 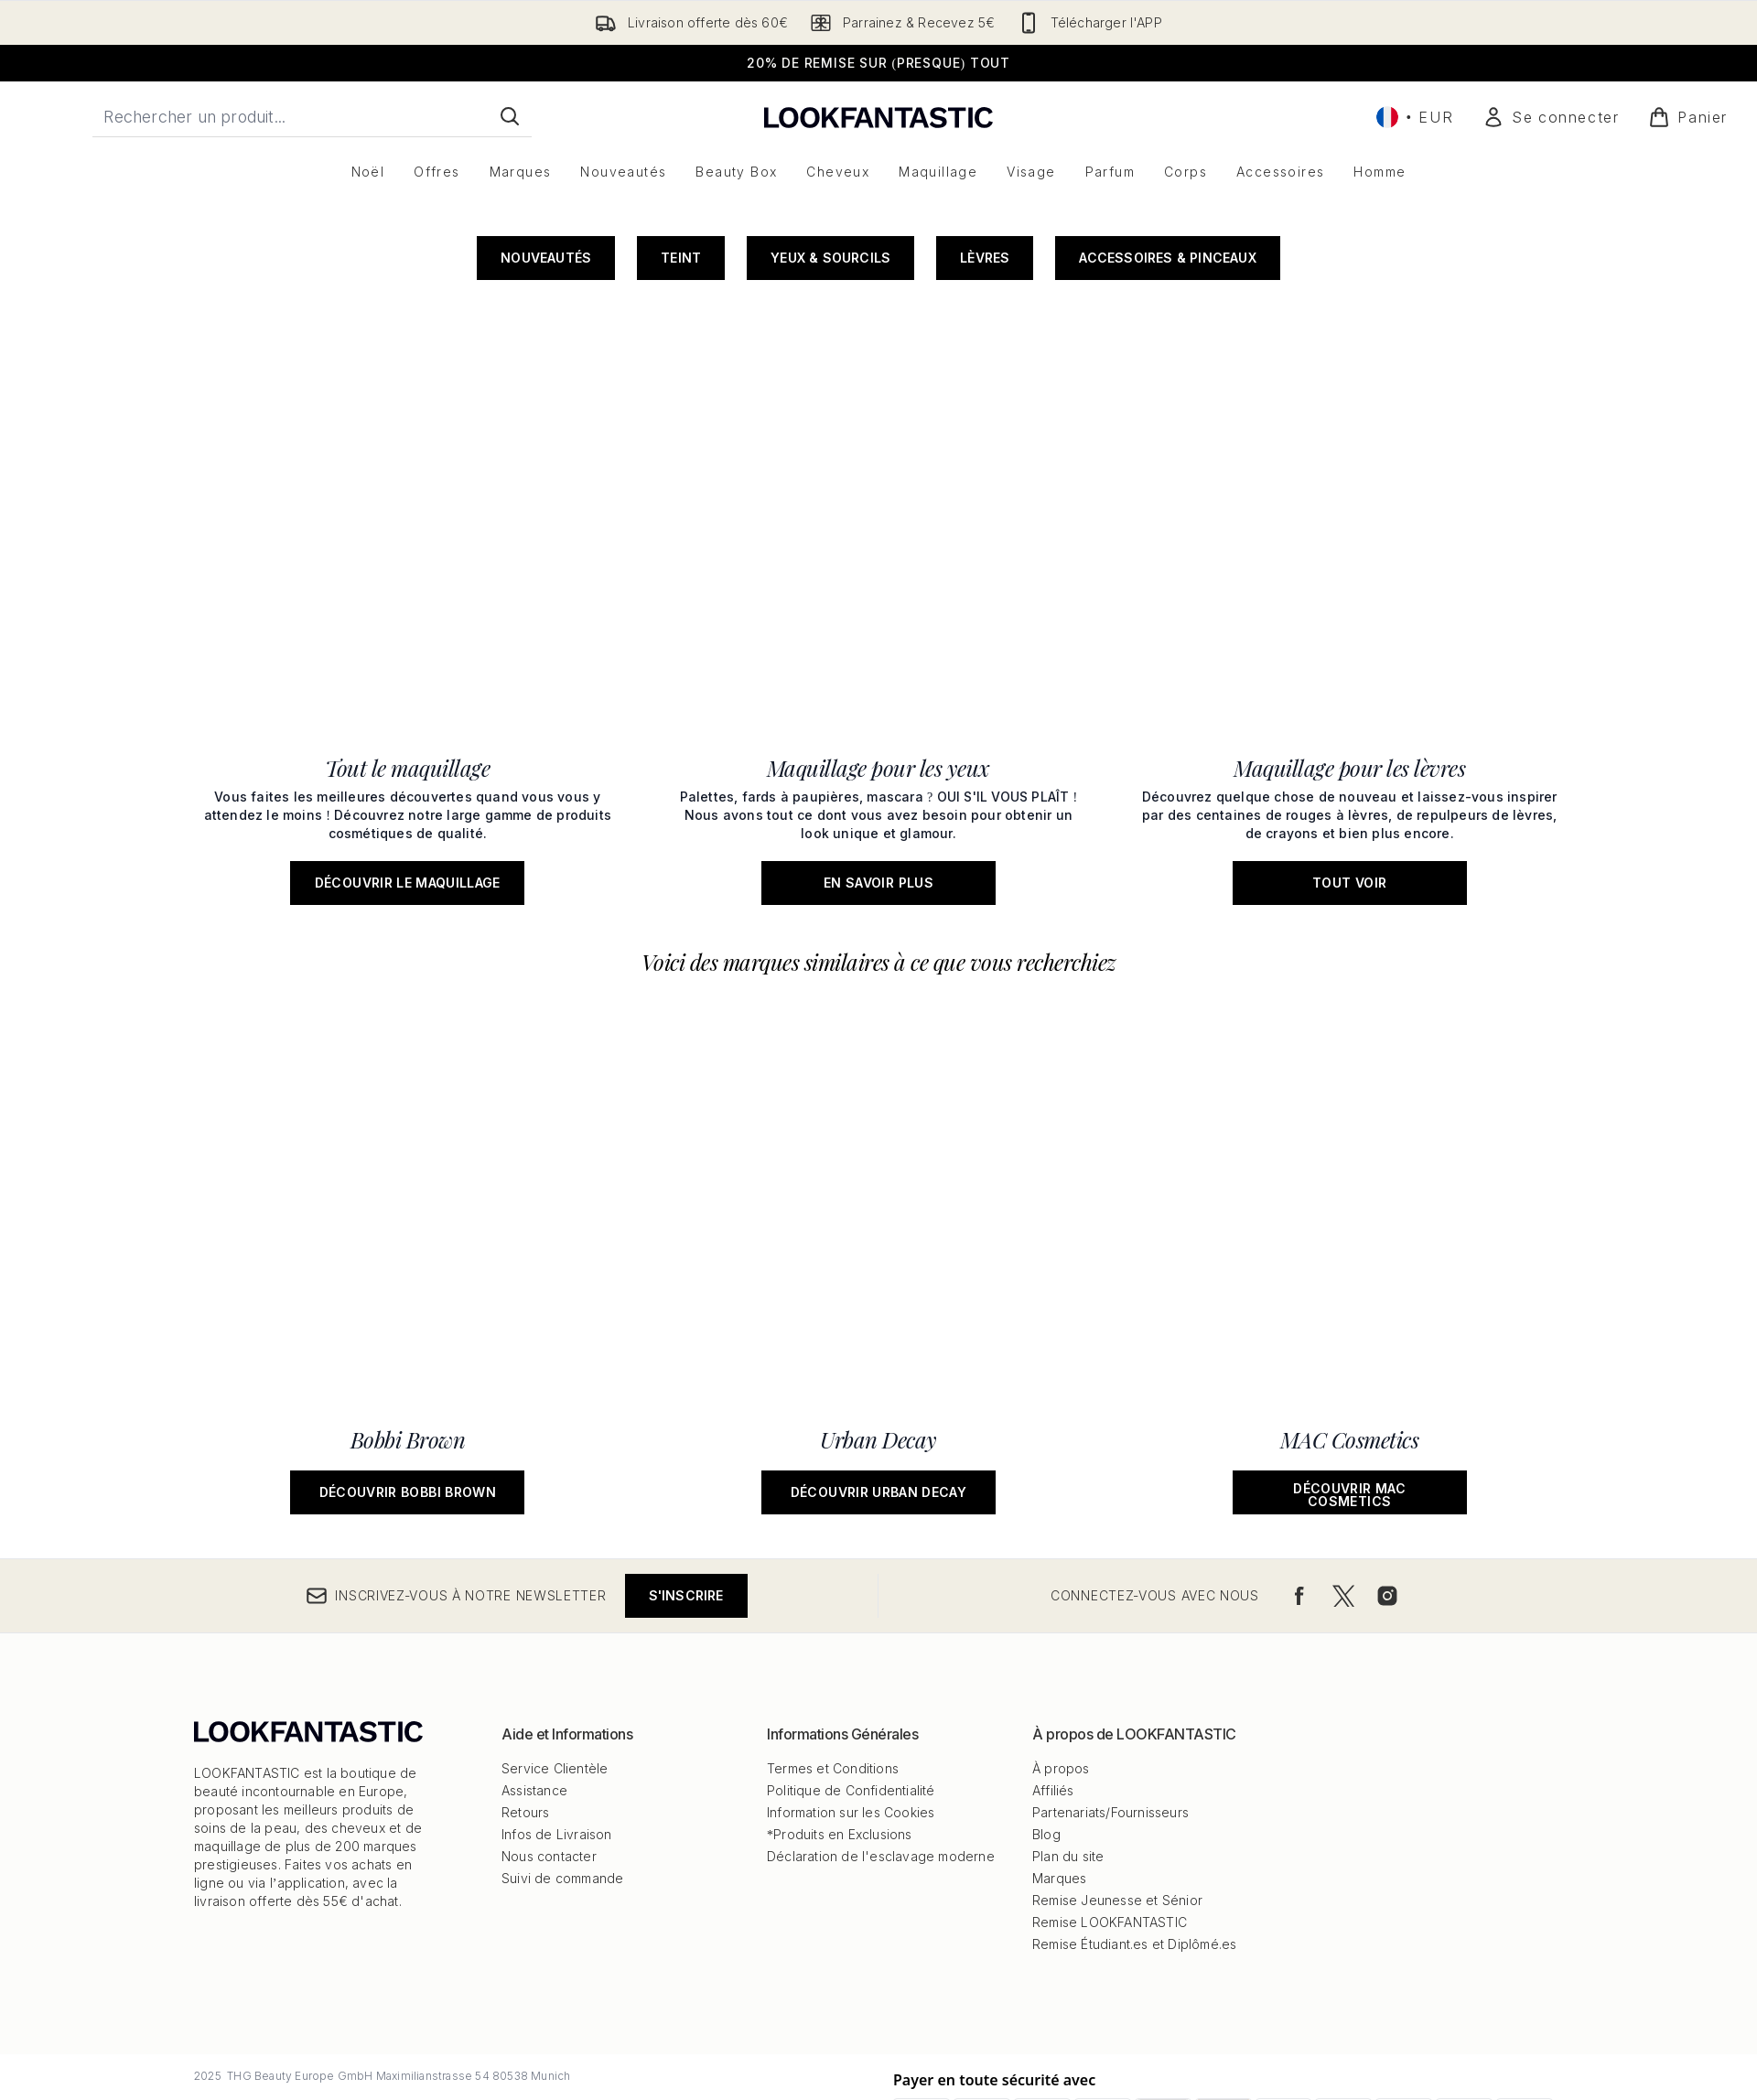 I want to click on [logo lookfantastic], so click(x=878, y=116).